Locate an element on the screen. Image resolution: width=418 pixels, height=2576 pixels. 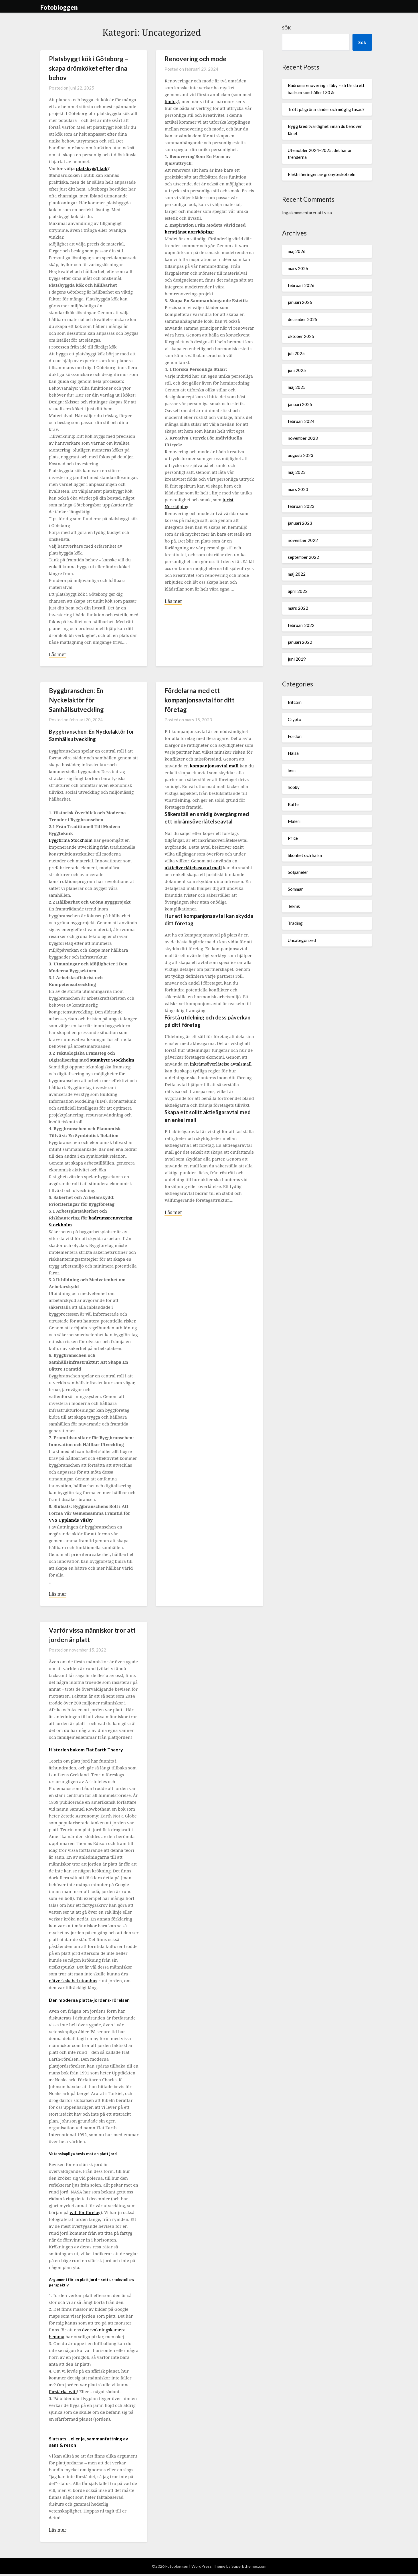
juli 2025 is located at coordinates (296, 353).